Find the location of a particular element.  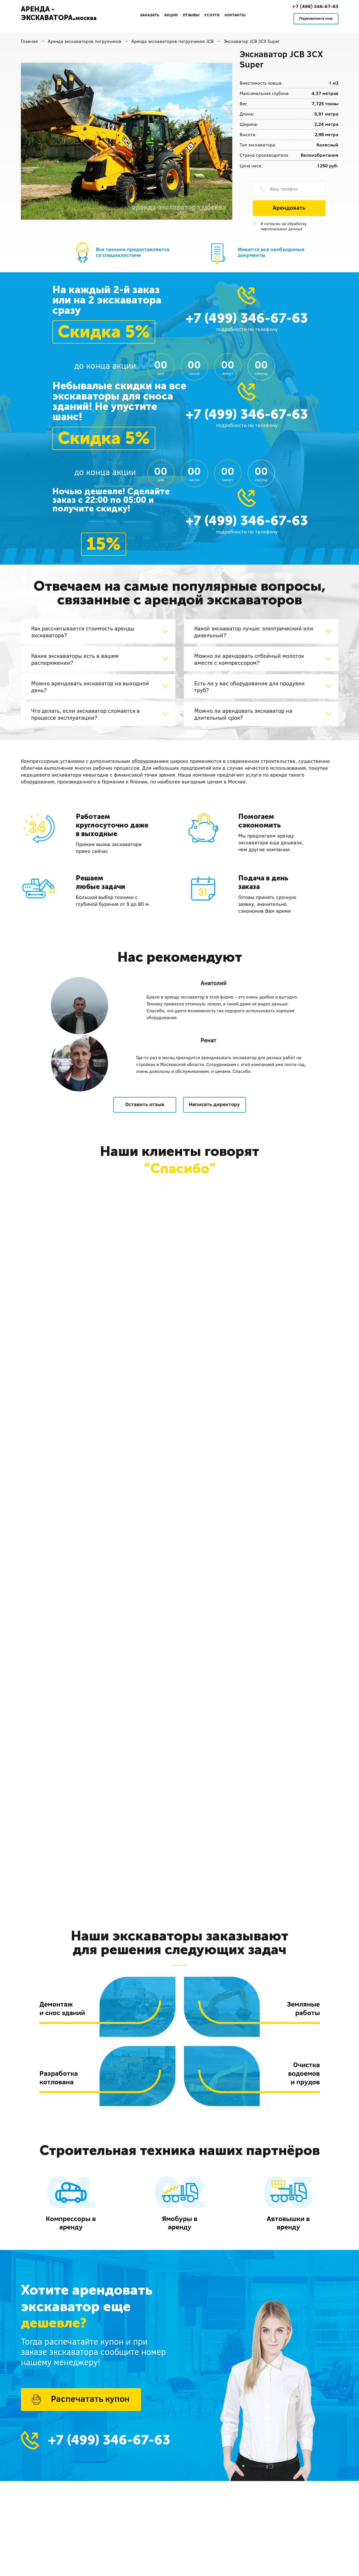

Контакты is located at coordinates (235, 15).